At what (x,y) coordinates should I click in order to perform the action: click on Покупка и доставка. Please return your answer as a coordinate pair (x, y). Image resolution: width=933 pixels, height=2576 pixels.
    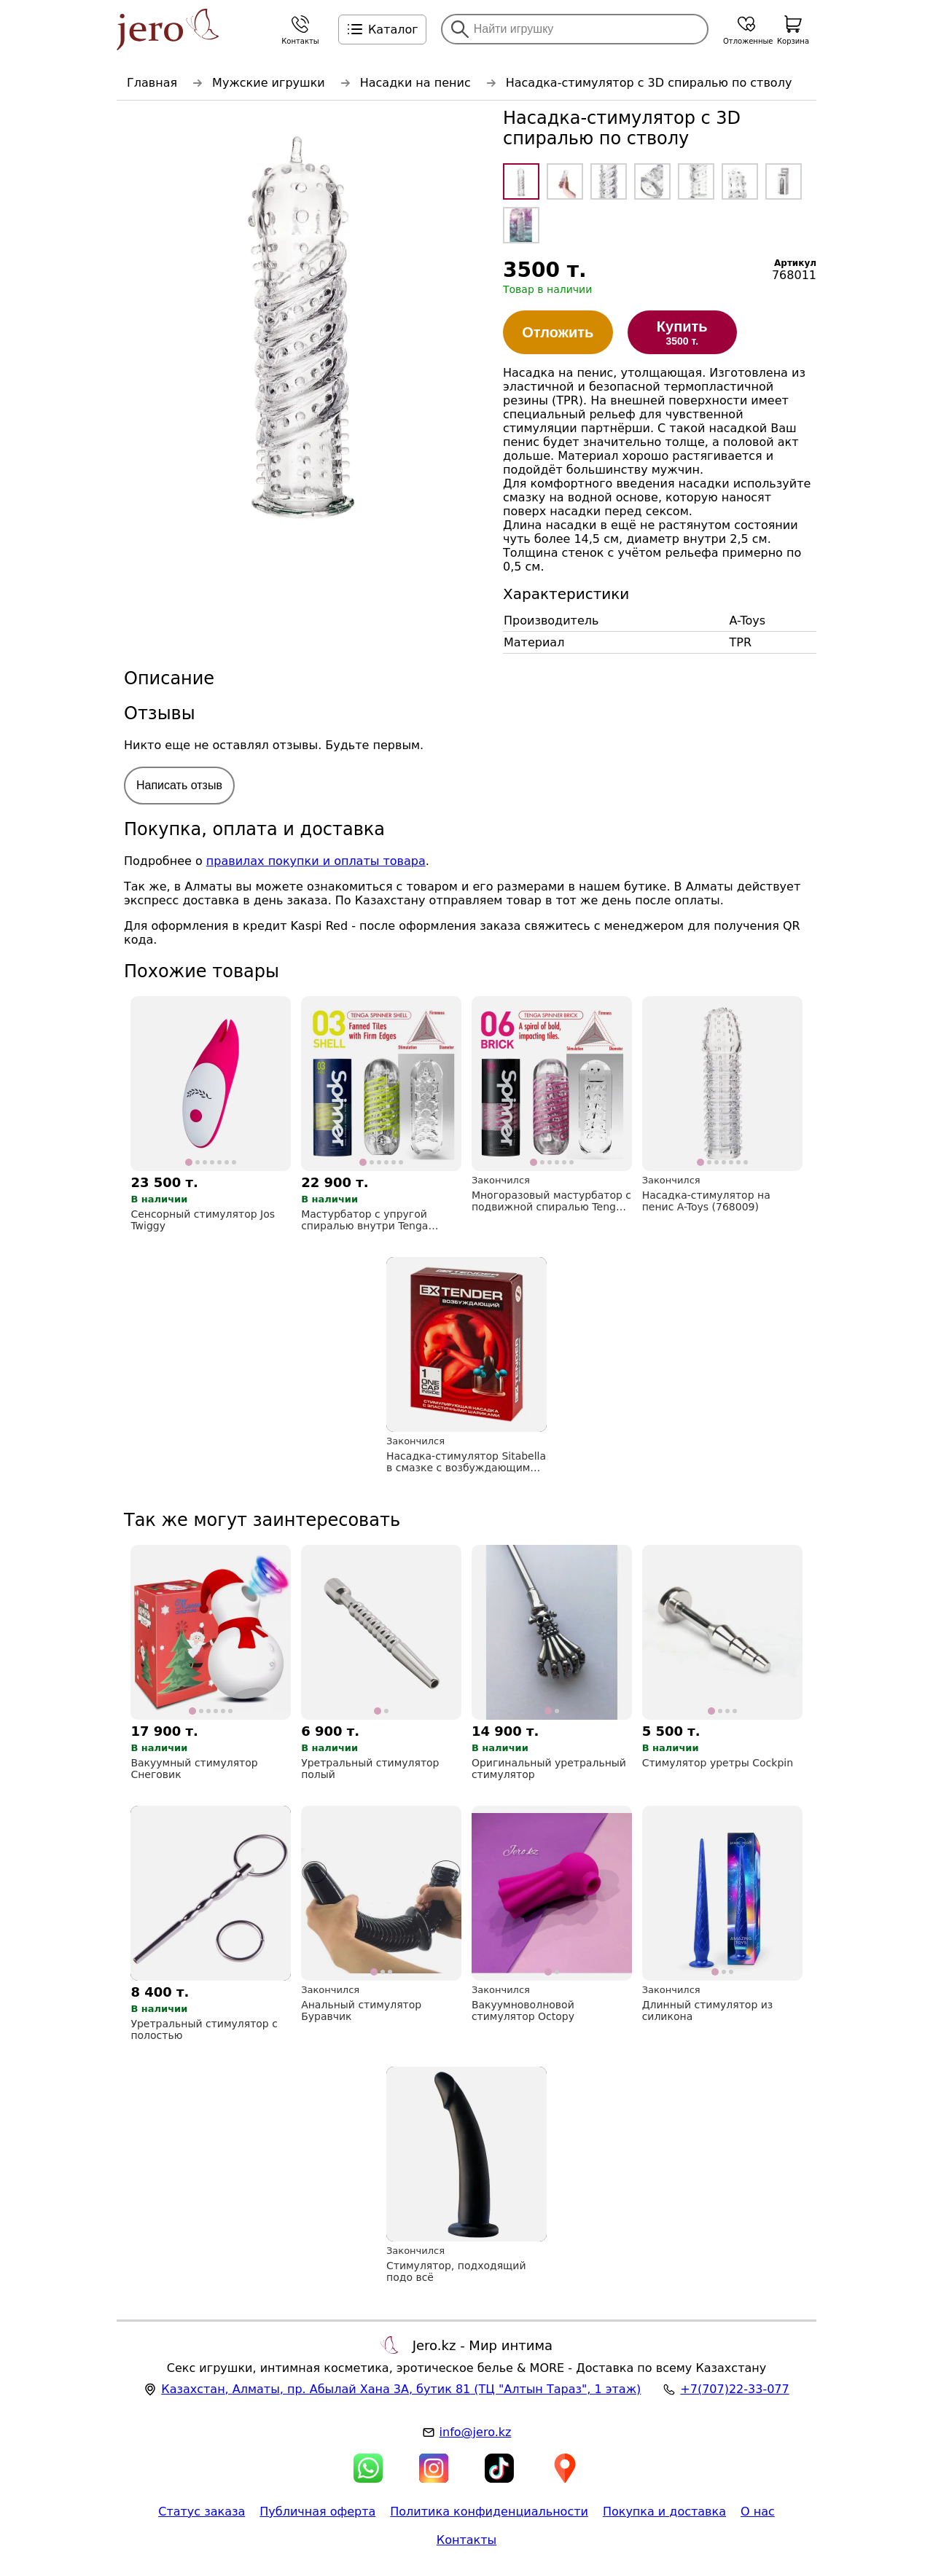
    Looking at the image, I should click on (664, 2511).